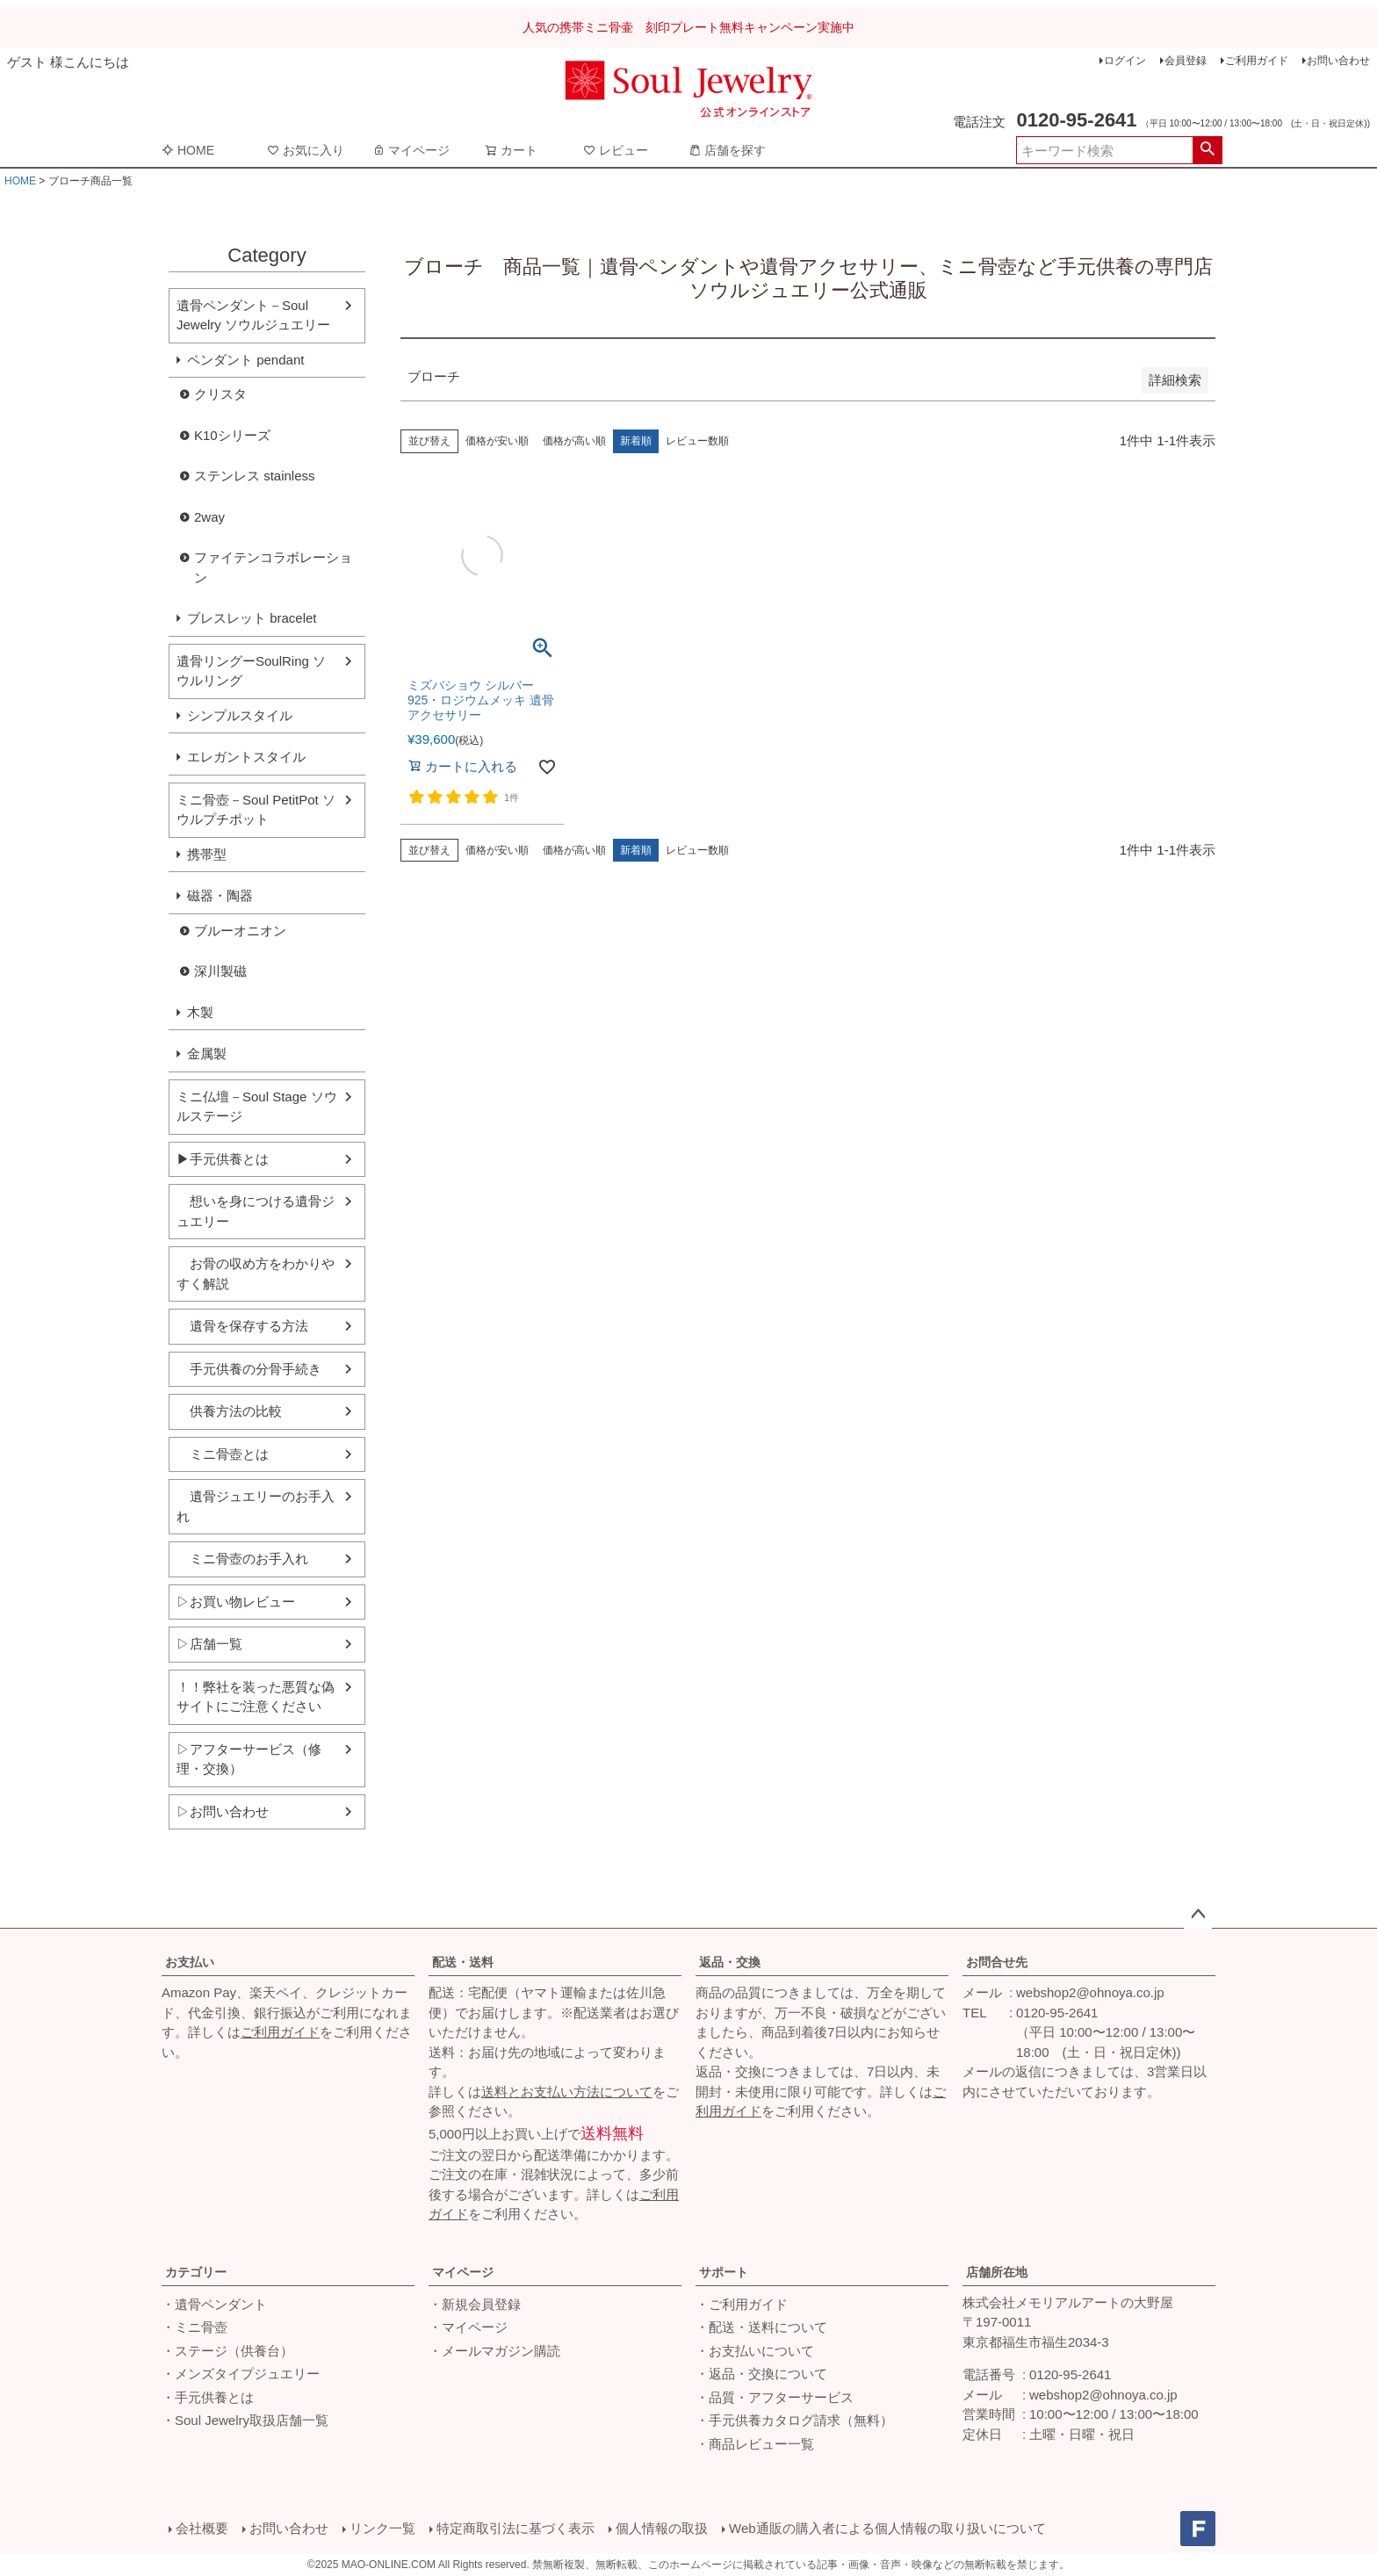  Describe the element at coordinates (220, 393) in the screenshot. I see `クリスタ` at that location.